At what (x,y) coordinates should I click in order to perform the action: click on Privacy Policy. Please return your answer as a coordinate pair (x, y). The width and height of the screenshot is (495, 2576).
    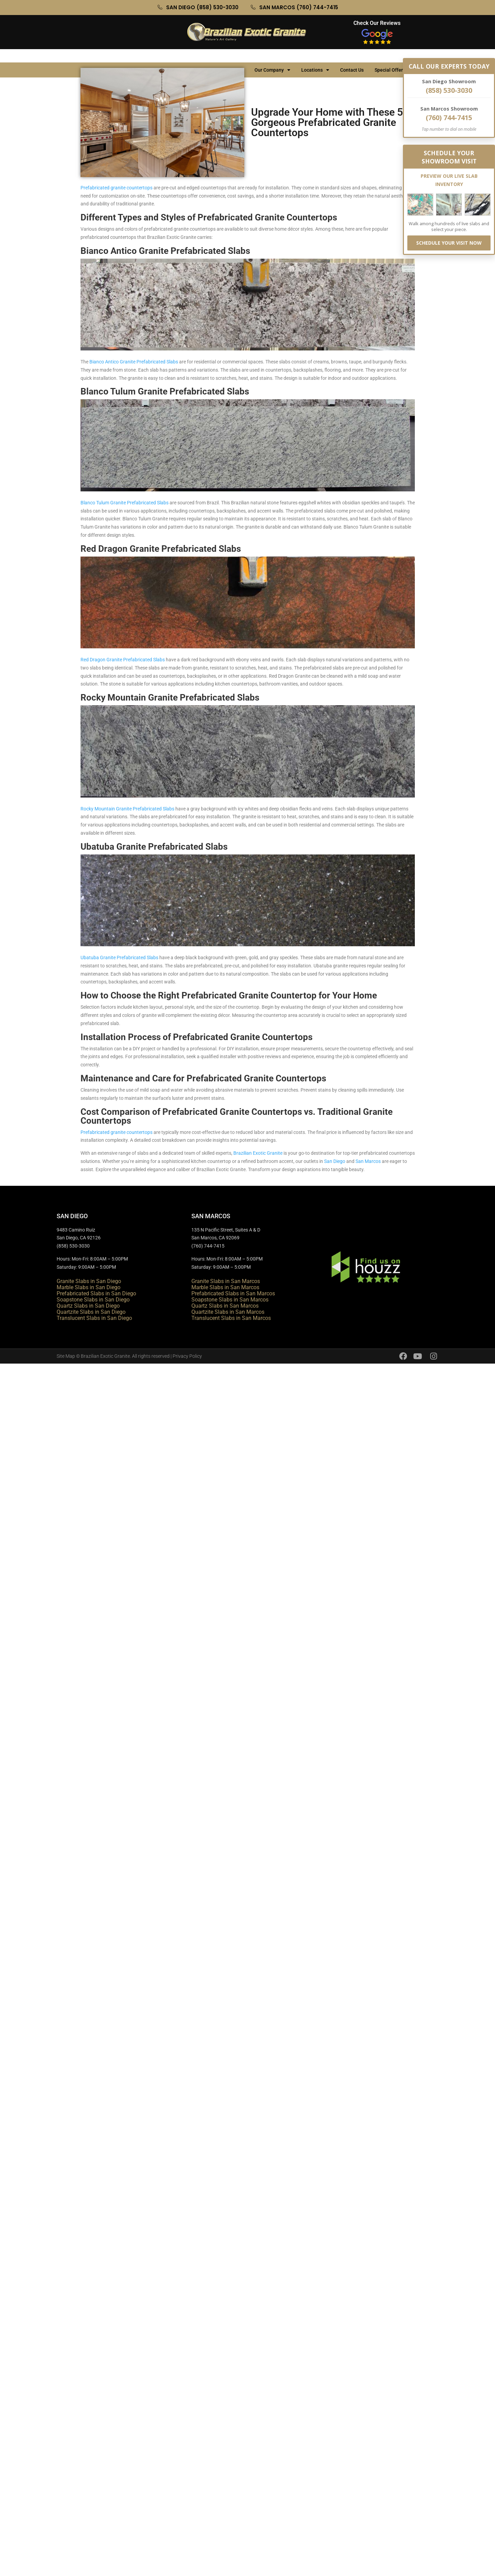
    Looking at the image, I should click on (187, 1356).